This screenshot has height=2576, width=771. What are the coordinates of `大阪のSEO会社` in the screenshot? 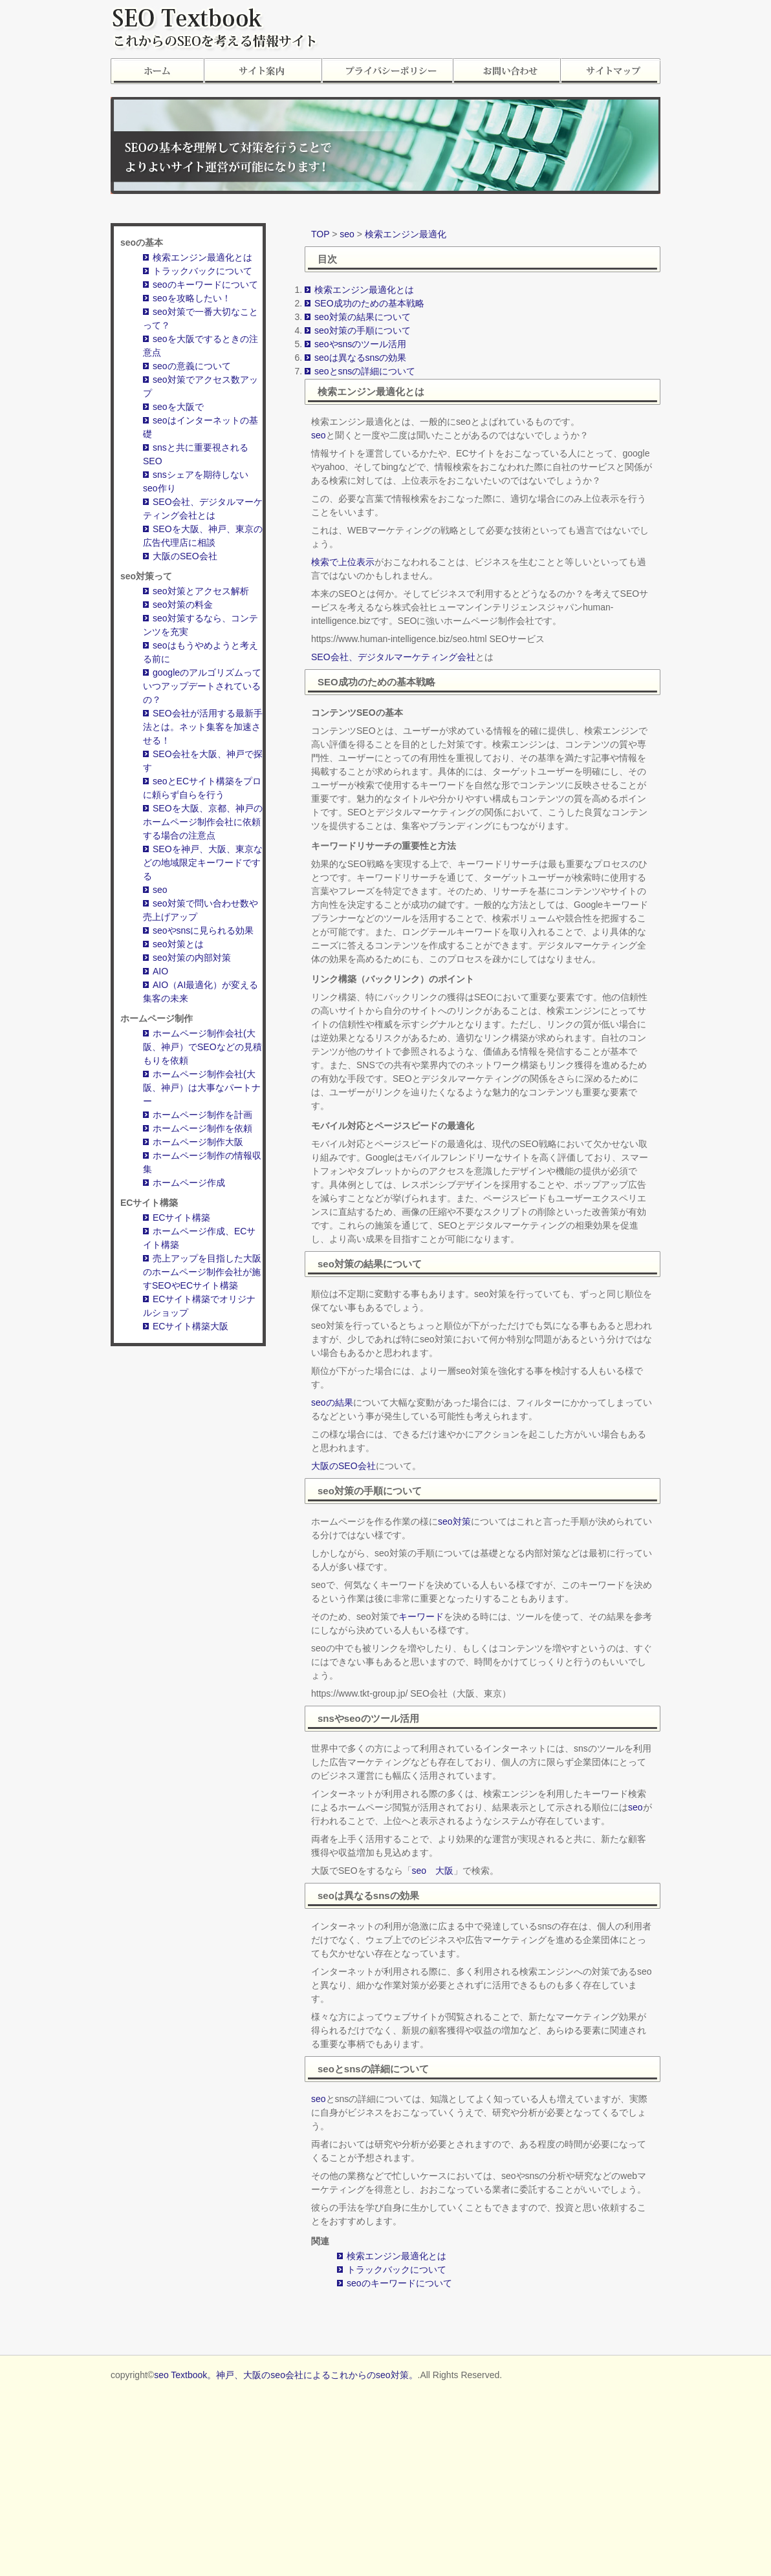 It's located at (185, 556).